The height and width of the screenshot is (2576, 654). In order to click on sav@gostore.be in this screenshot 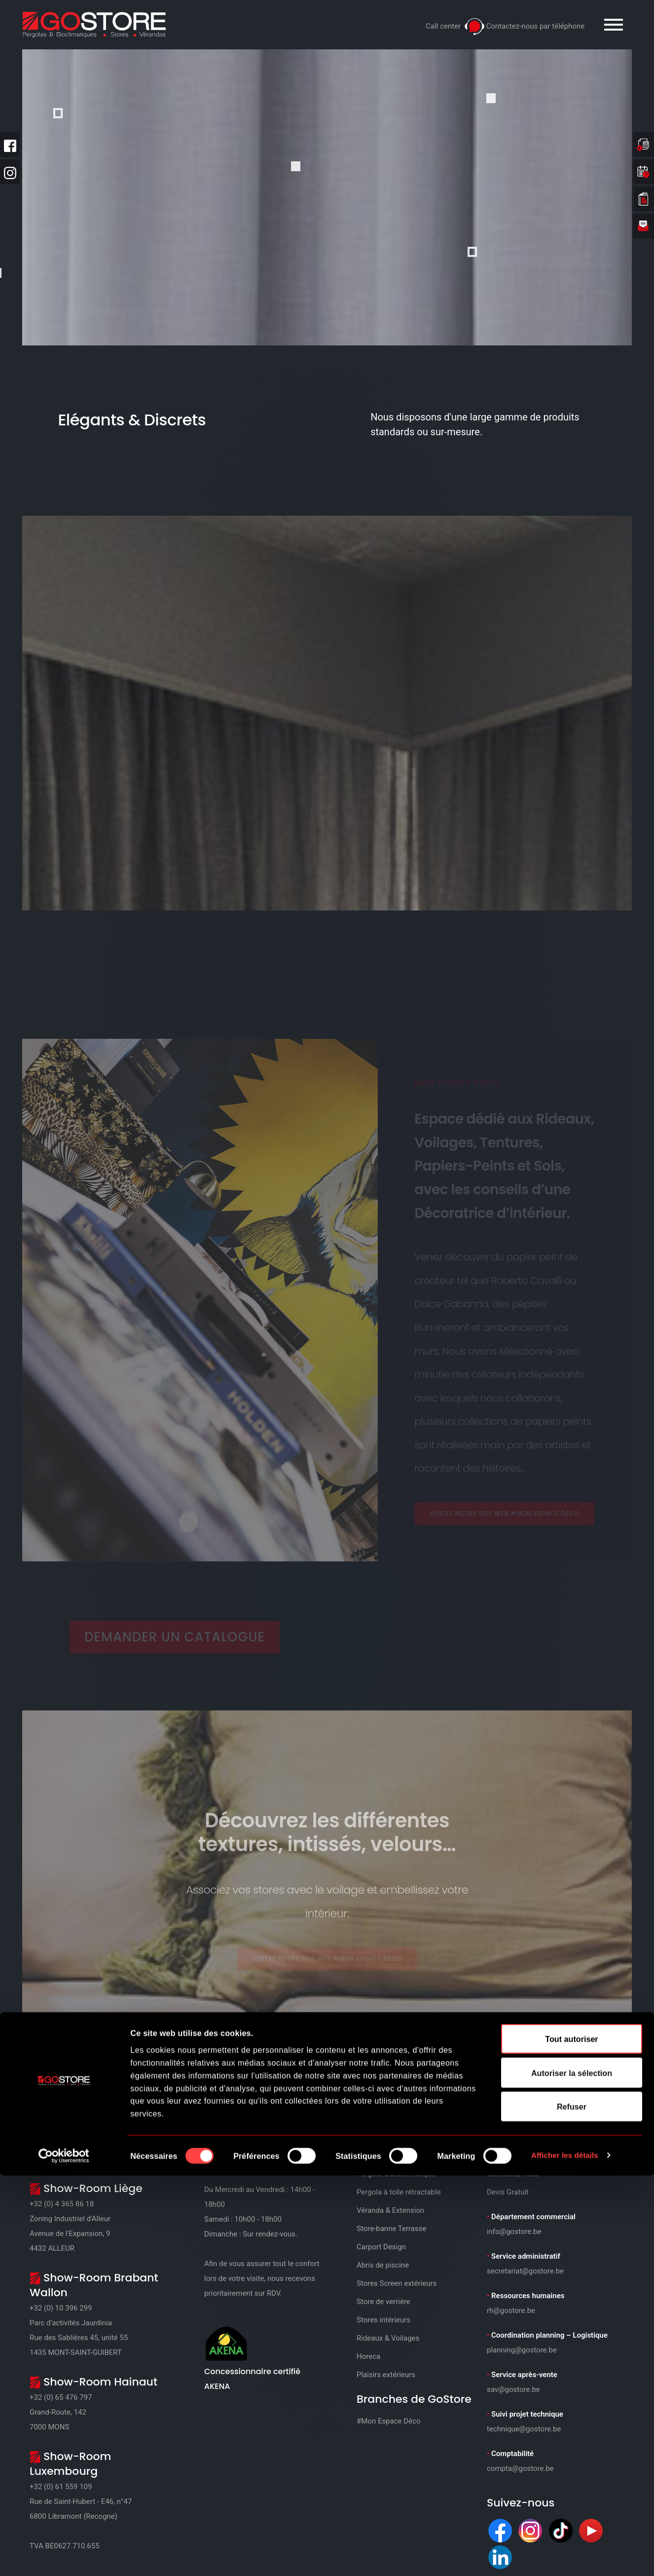, I will do `click(513, 2389)`.